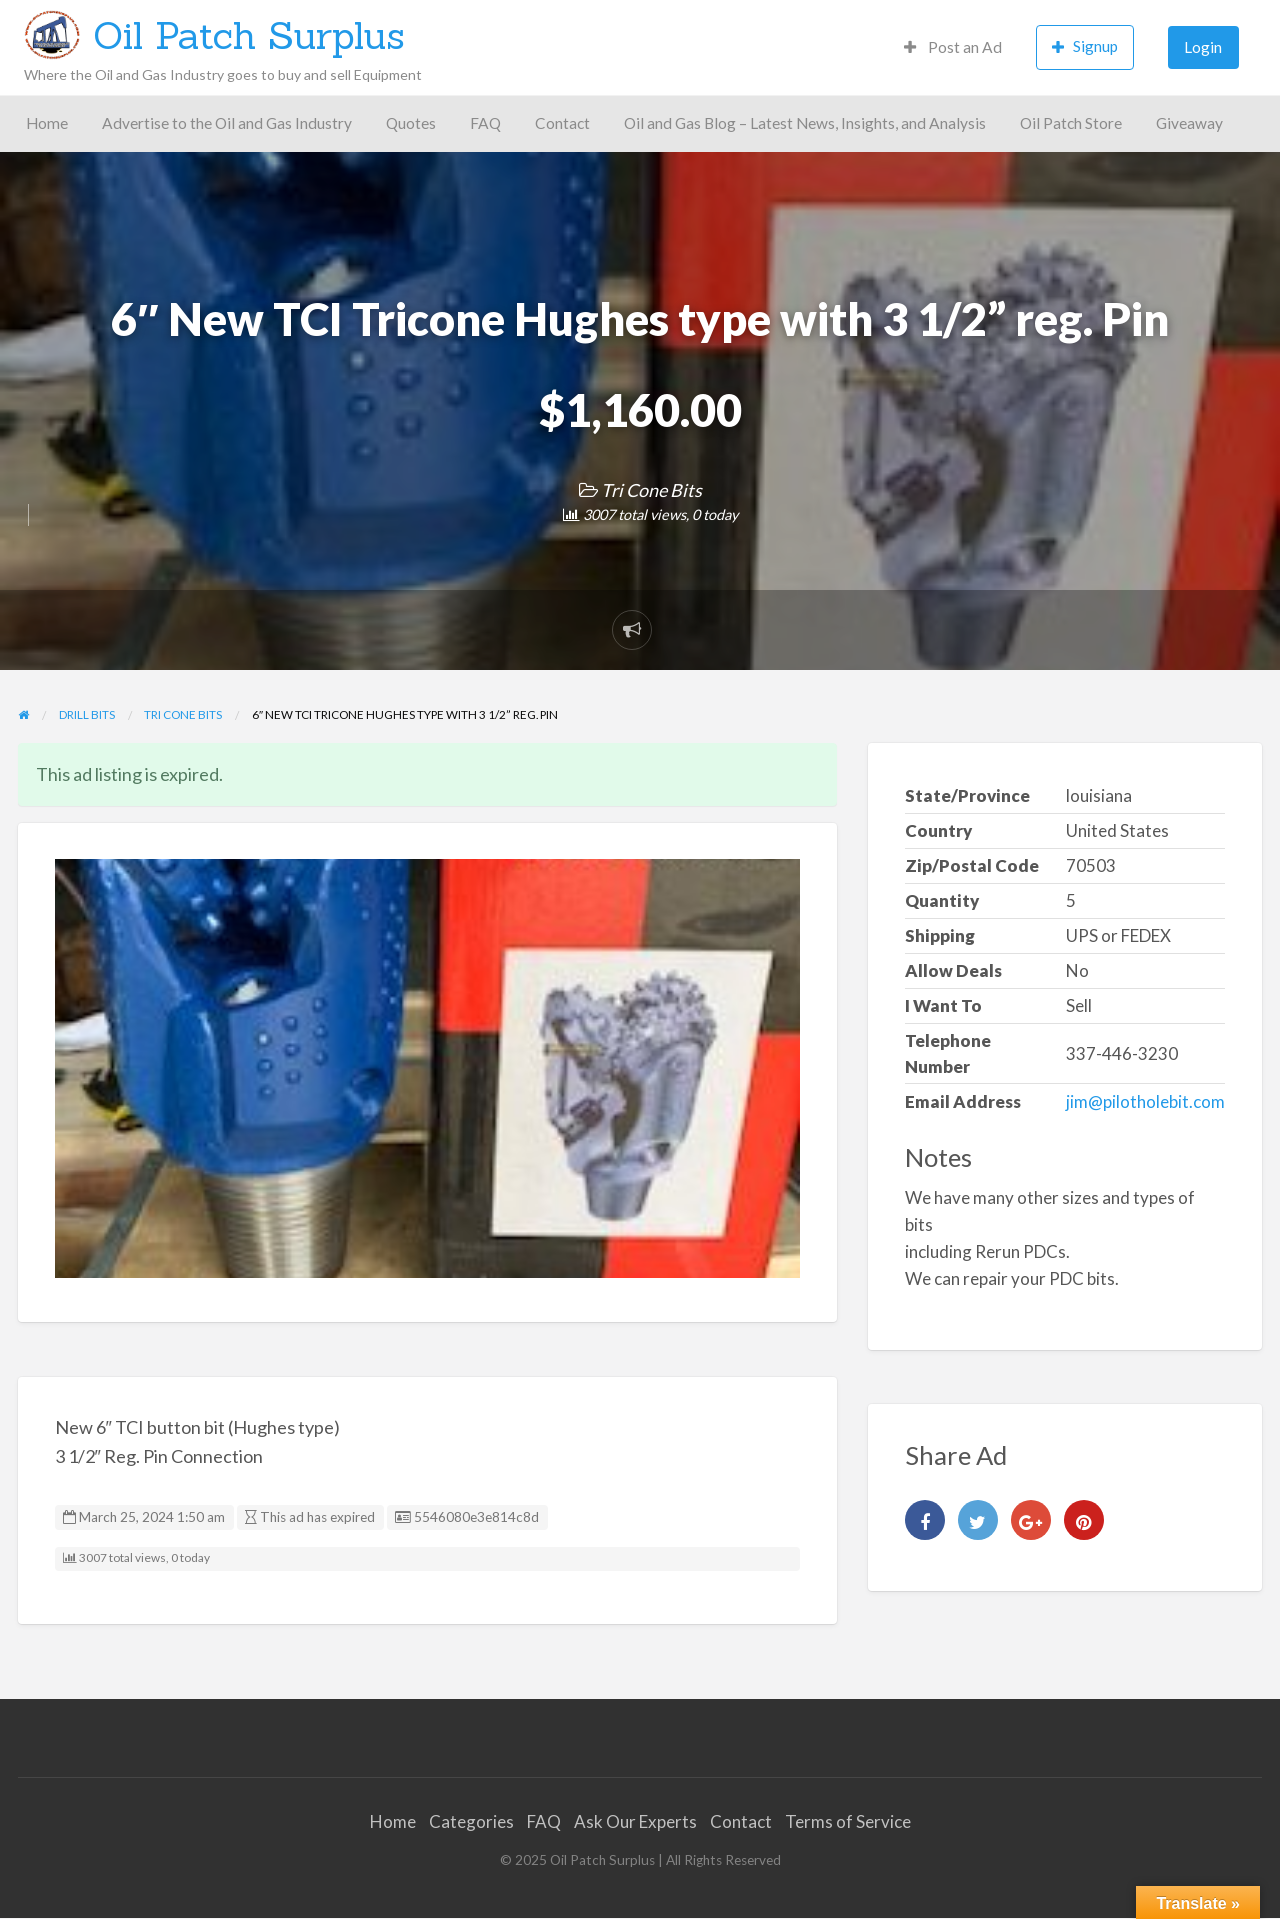 The width and height of the screenshot is (1280, 1919). I want to click on Advertise to the Oil and Gas Industry, so click(227, 123).